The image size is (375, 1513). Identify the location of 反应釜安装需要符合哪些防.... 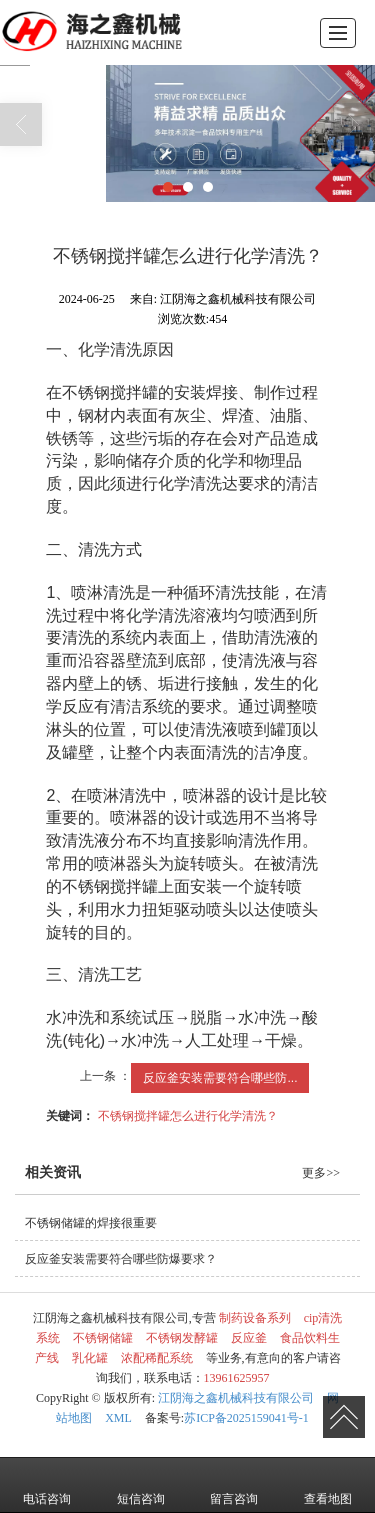
(220, 1078).